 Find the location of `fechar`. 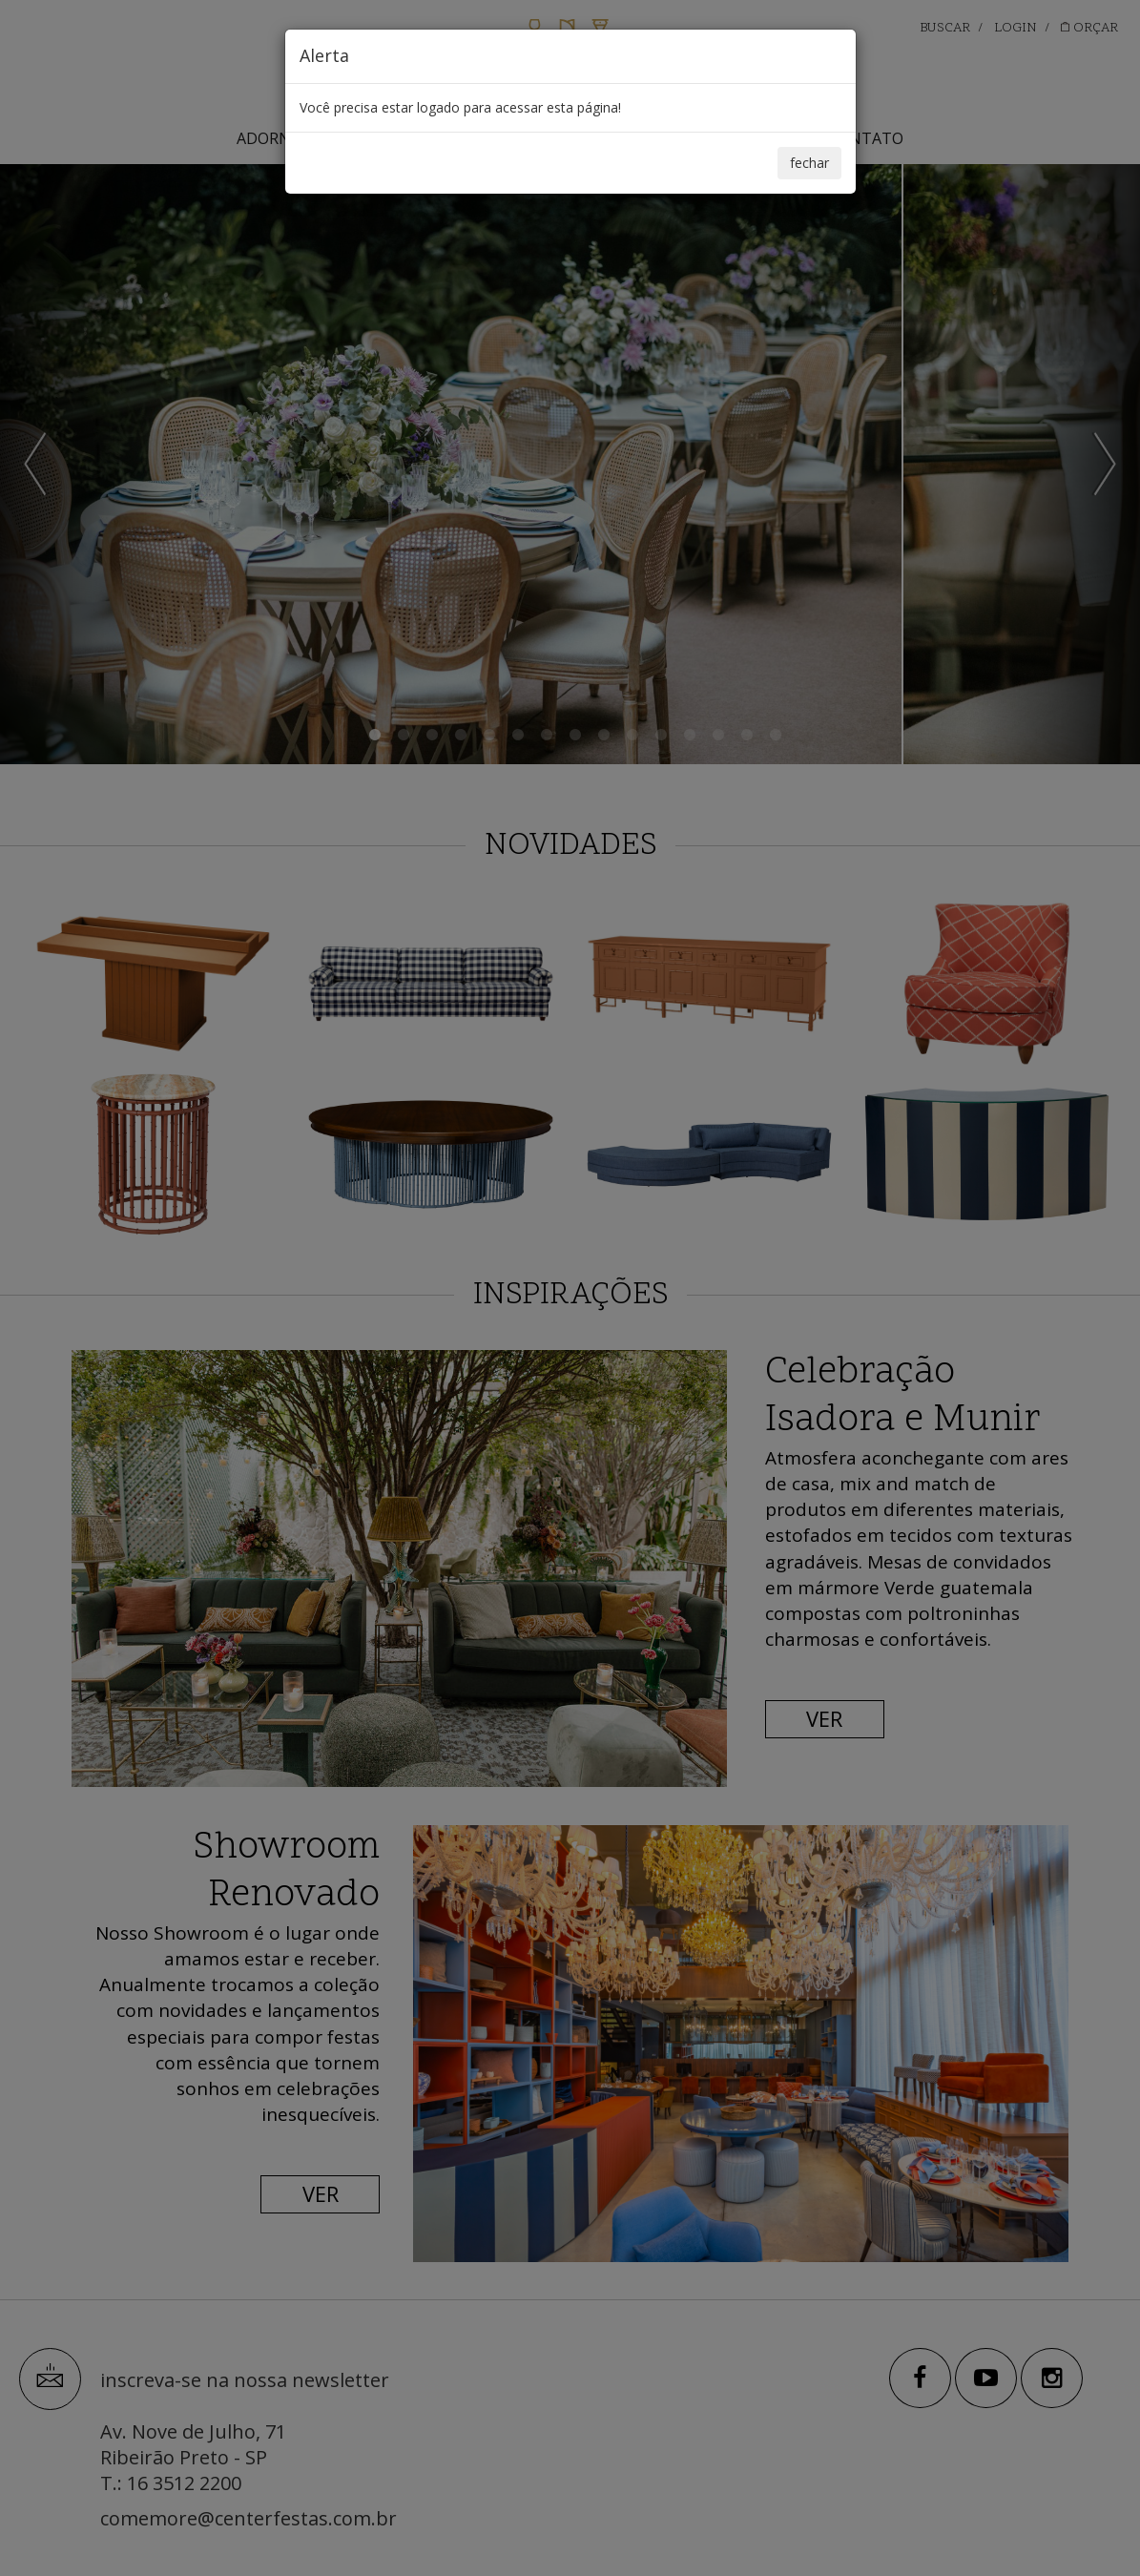

fechar is located at coordinates (809, 163).